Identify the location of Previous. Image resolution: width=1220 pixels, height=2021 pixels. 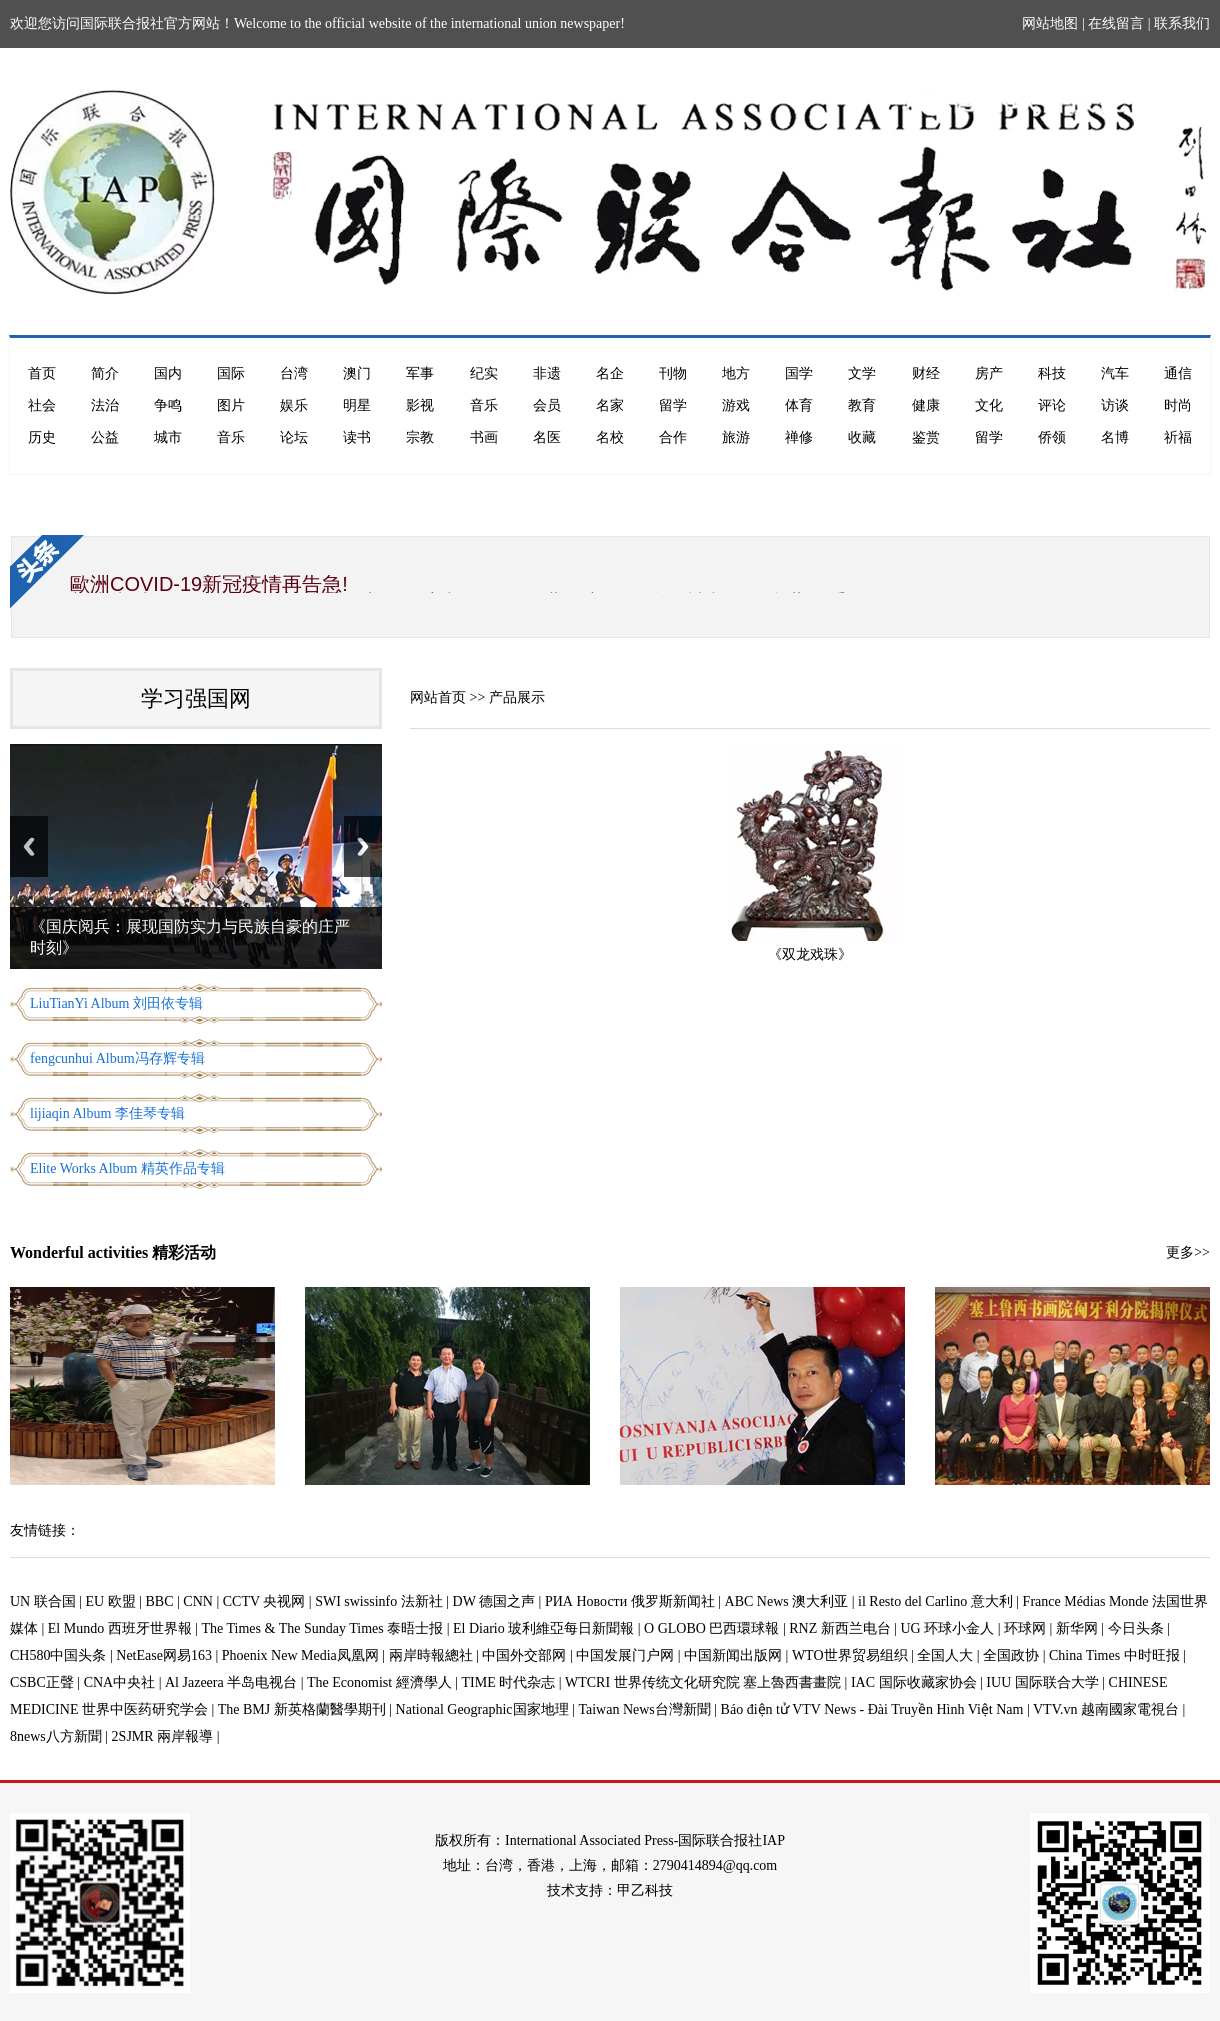
(29, 846).